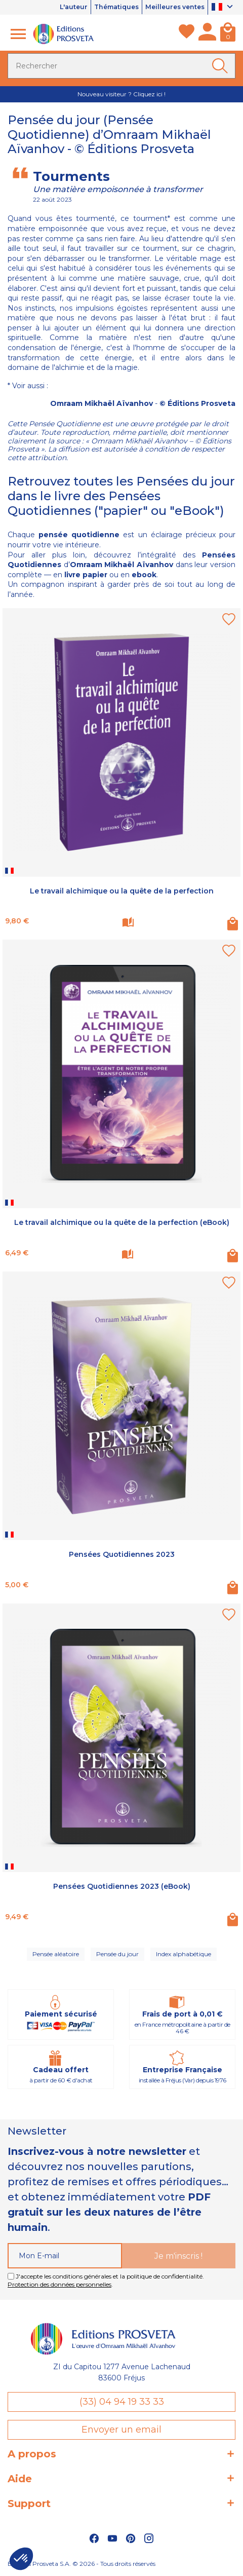 This screenshot has height=2576, width=243. I want to click on Pensées Quotidiennes 2023, so click(122, 1554).